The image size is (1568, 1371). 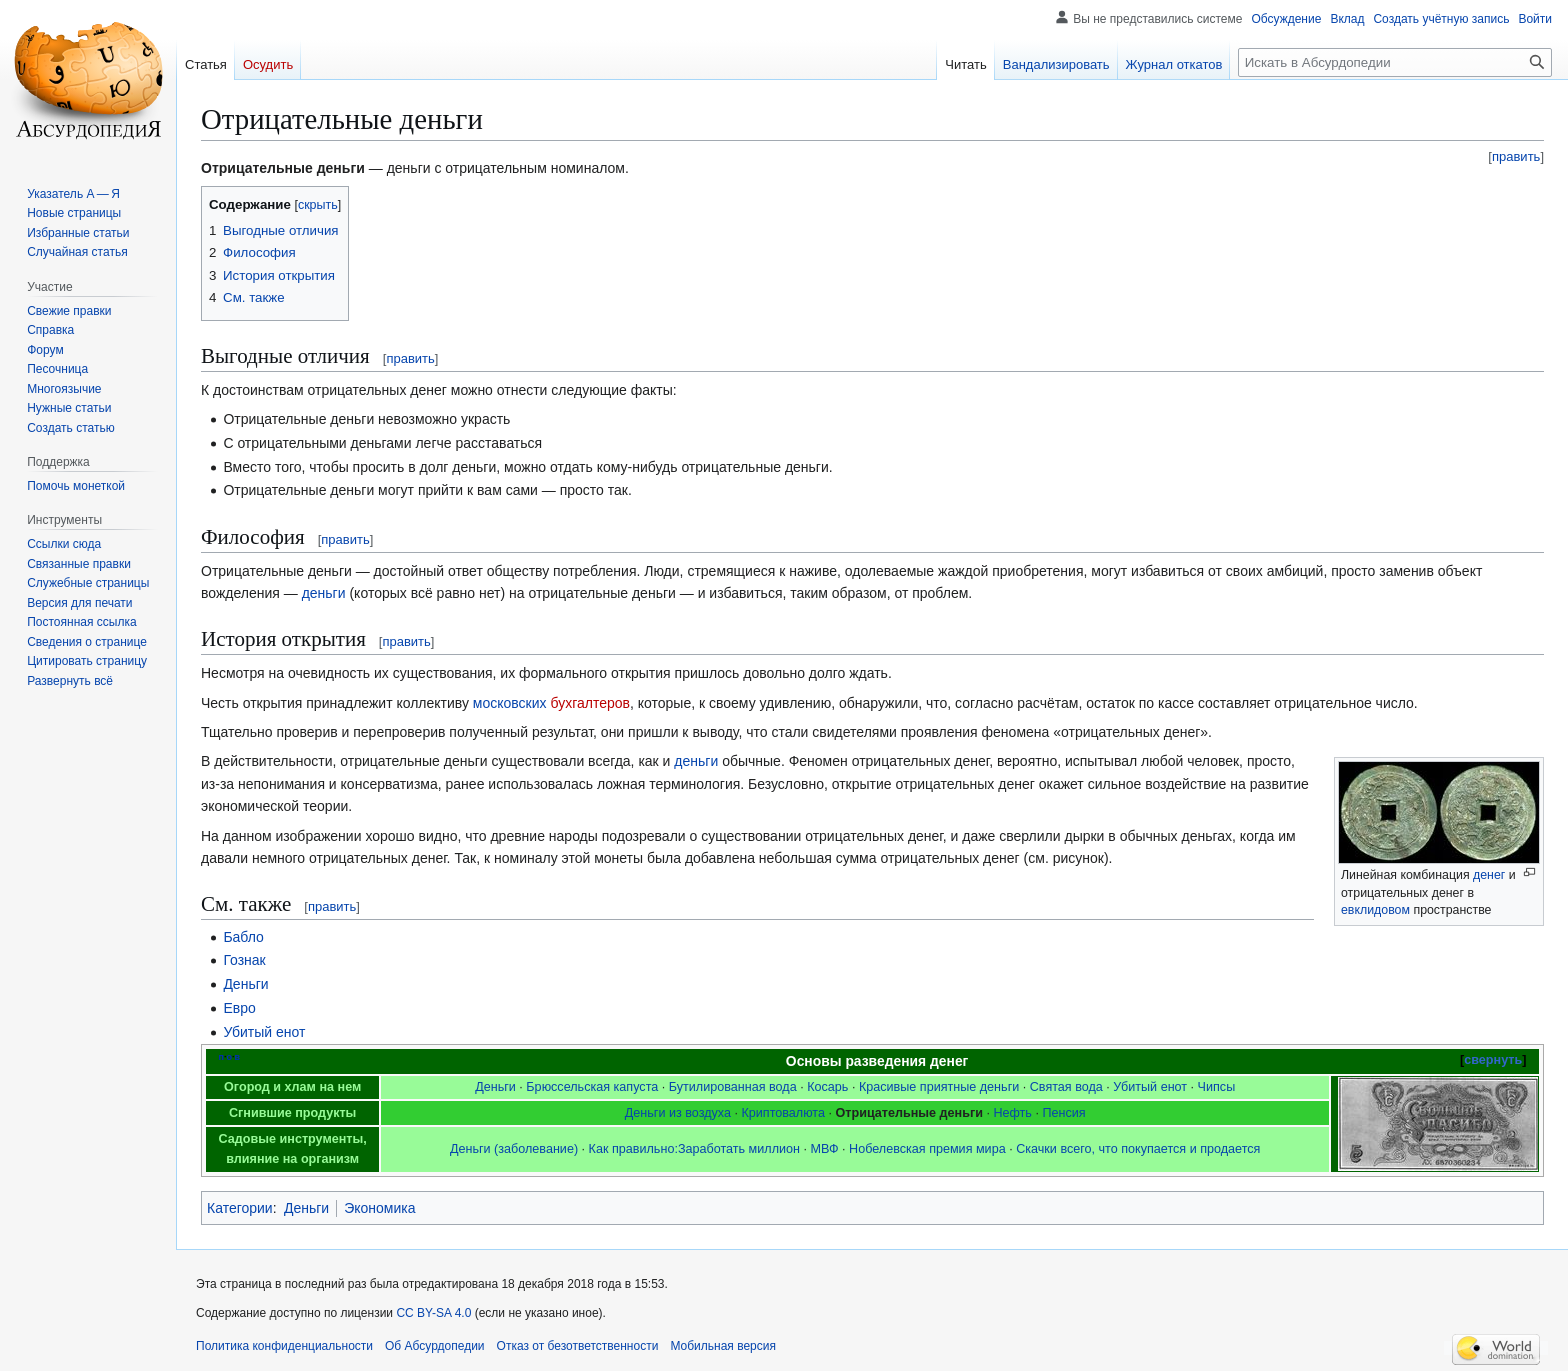 I want to click on Евро, so click(x=239, y=1008).